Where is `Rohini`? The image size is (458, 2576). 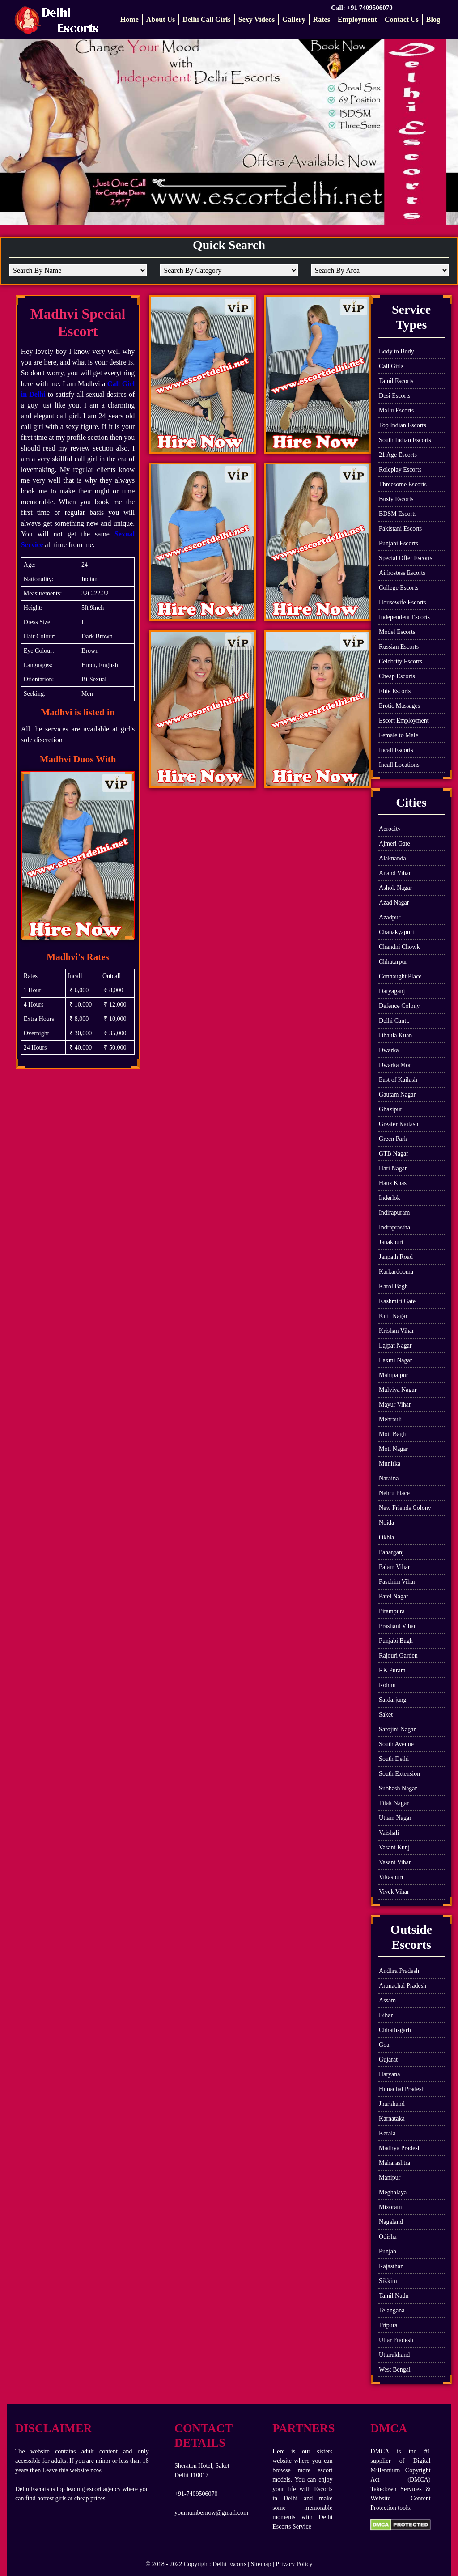 Rohini is located at coordinates (387, 1685).